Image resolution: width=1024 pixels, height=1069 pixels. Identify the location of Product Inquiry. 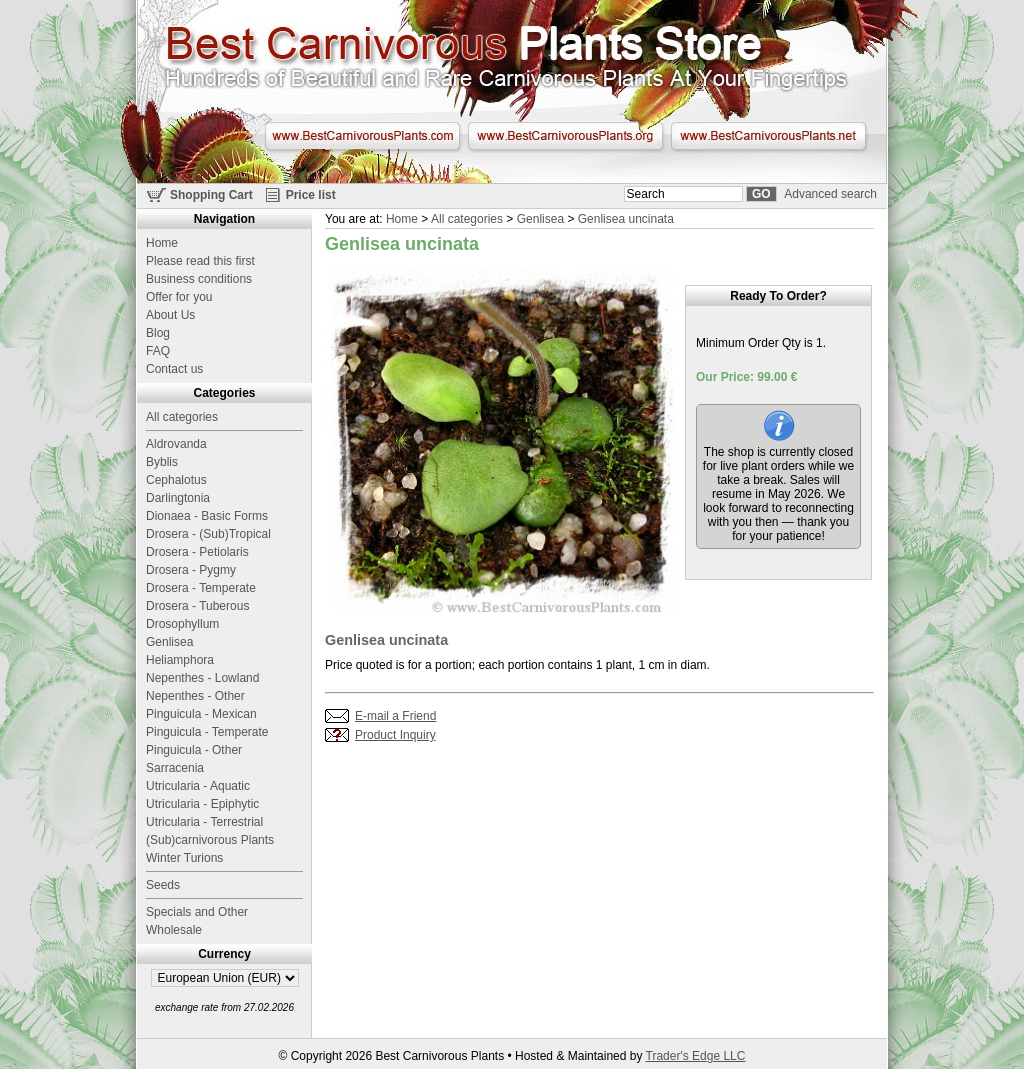
(395, 735).